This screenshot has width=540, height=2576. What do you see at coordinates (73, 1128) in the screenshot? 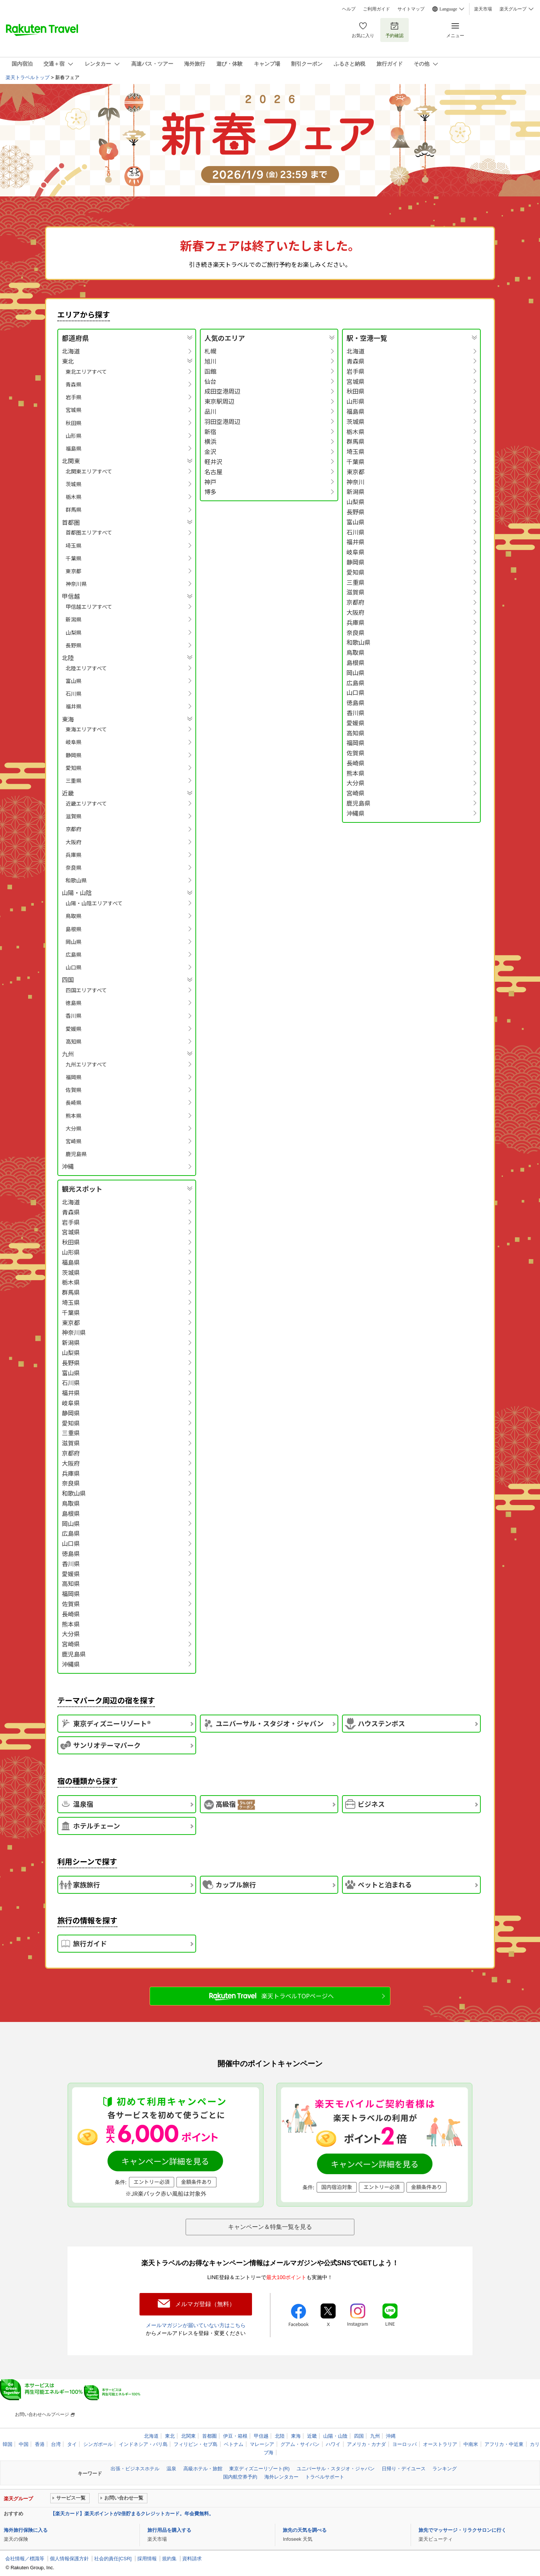
I see `大分県` at bounding box center [73, 1128].